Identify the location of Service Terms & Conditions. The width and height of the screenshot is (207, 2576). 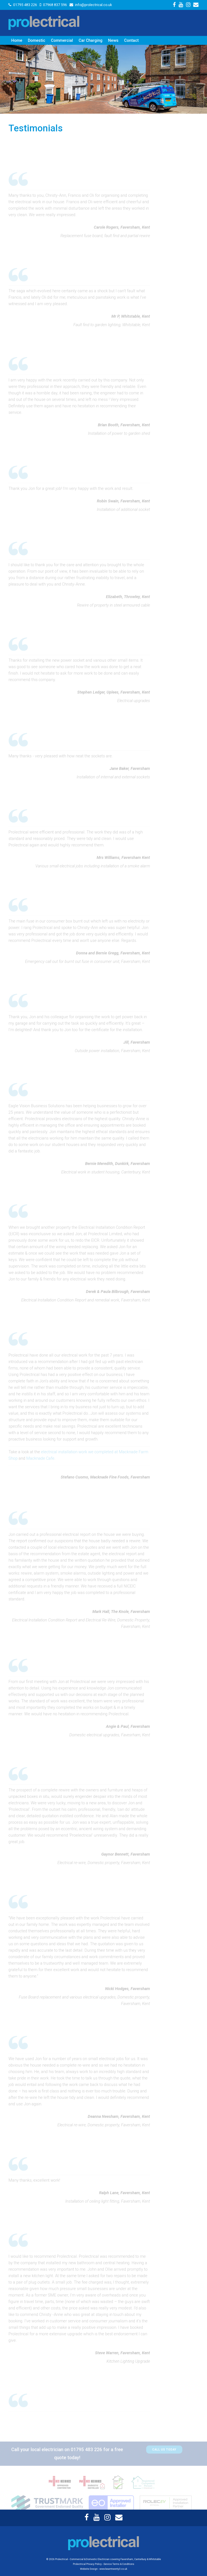
(119, 2564).